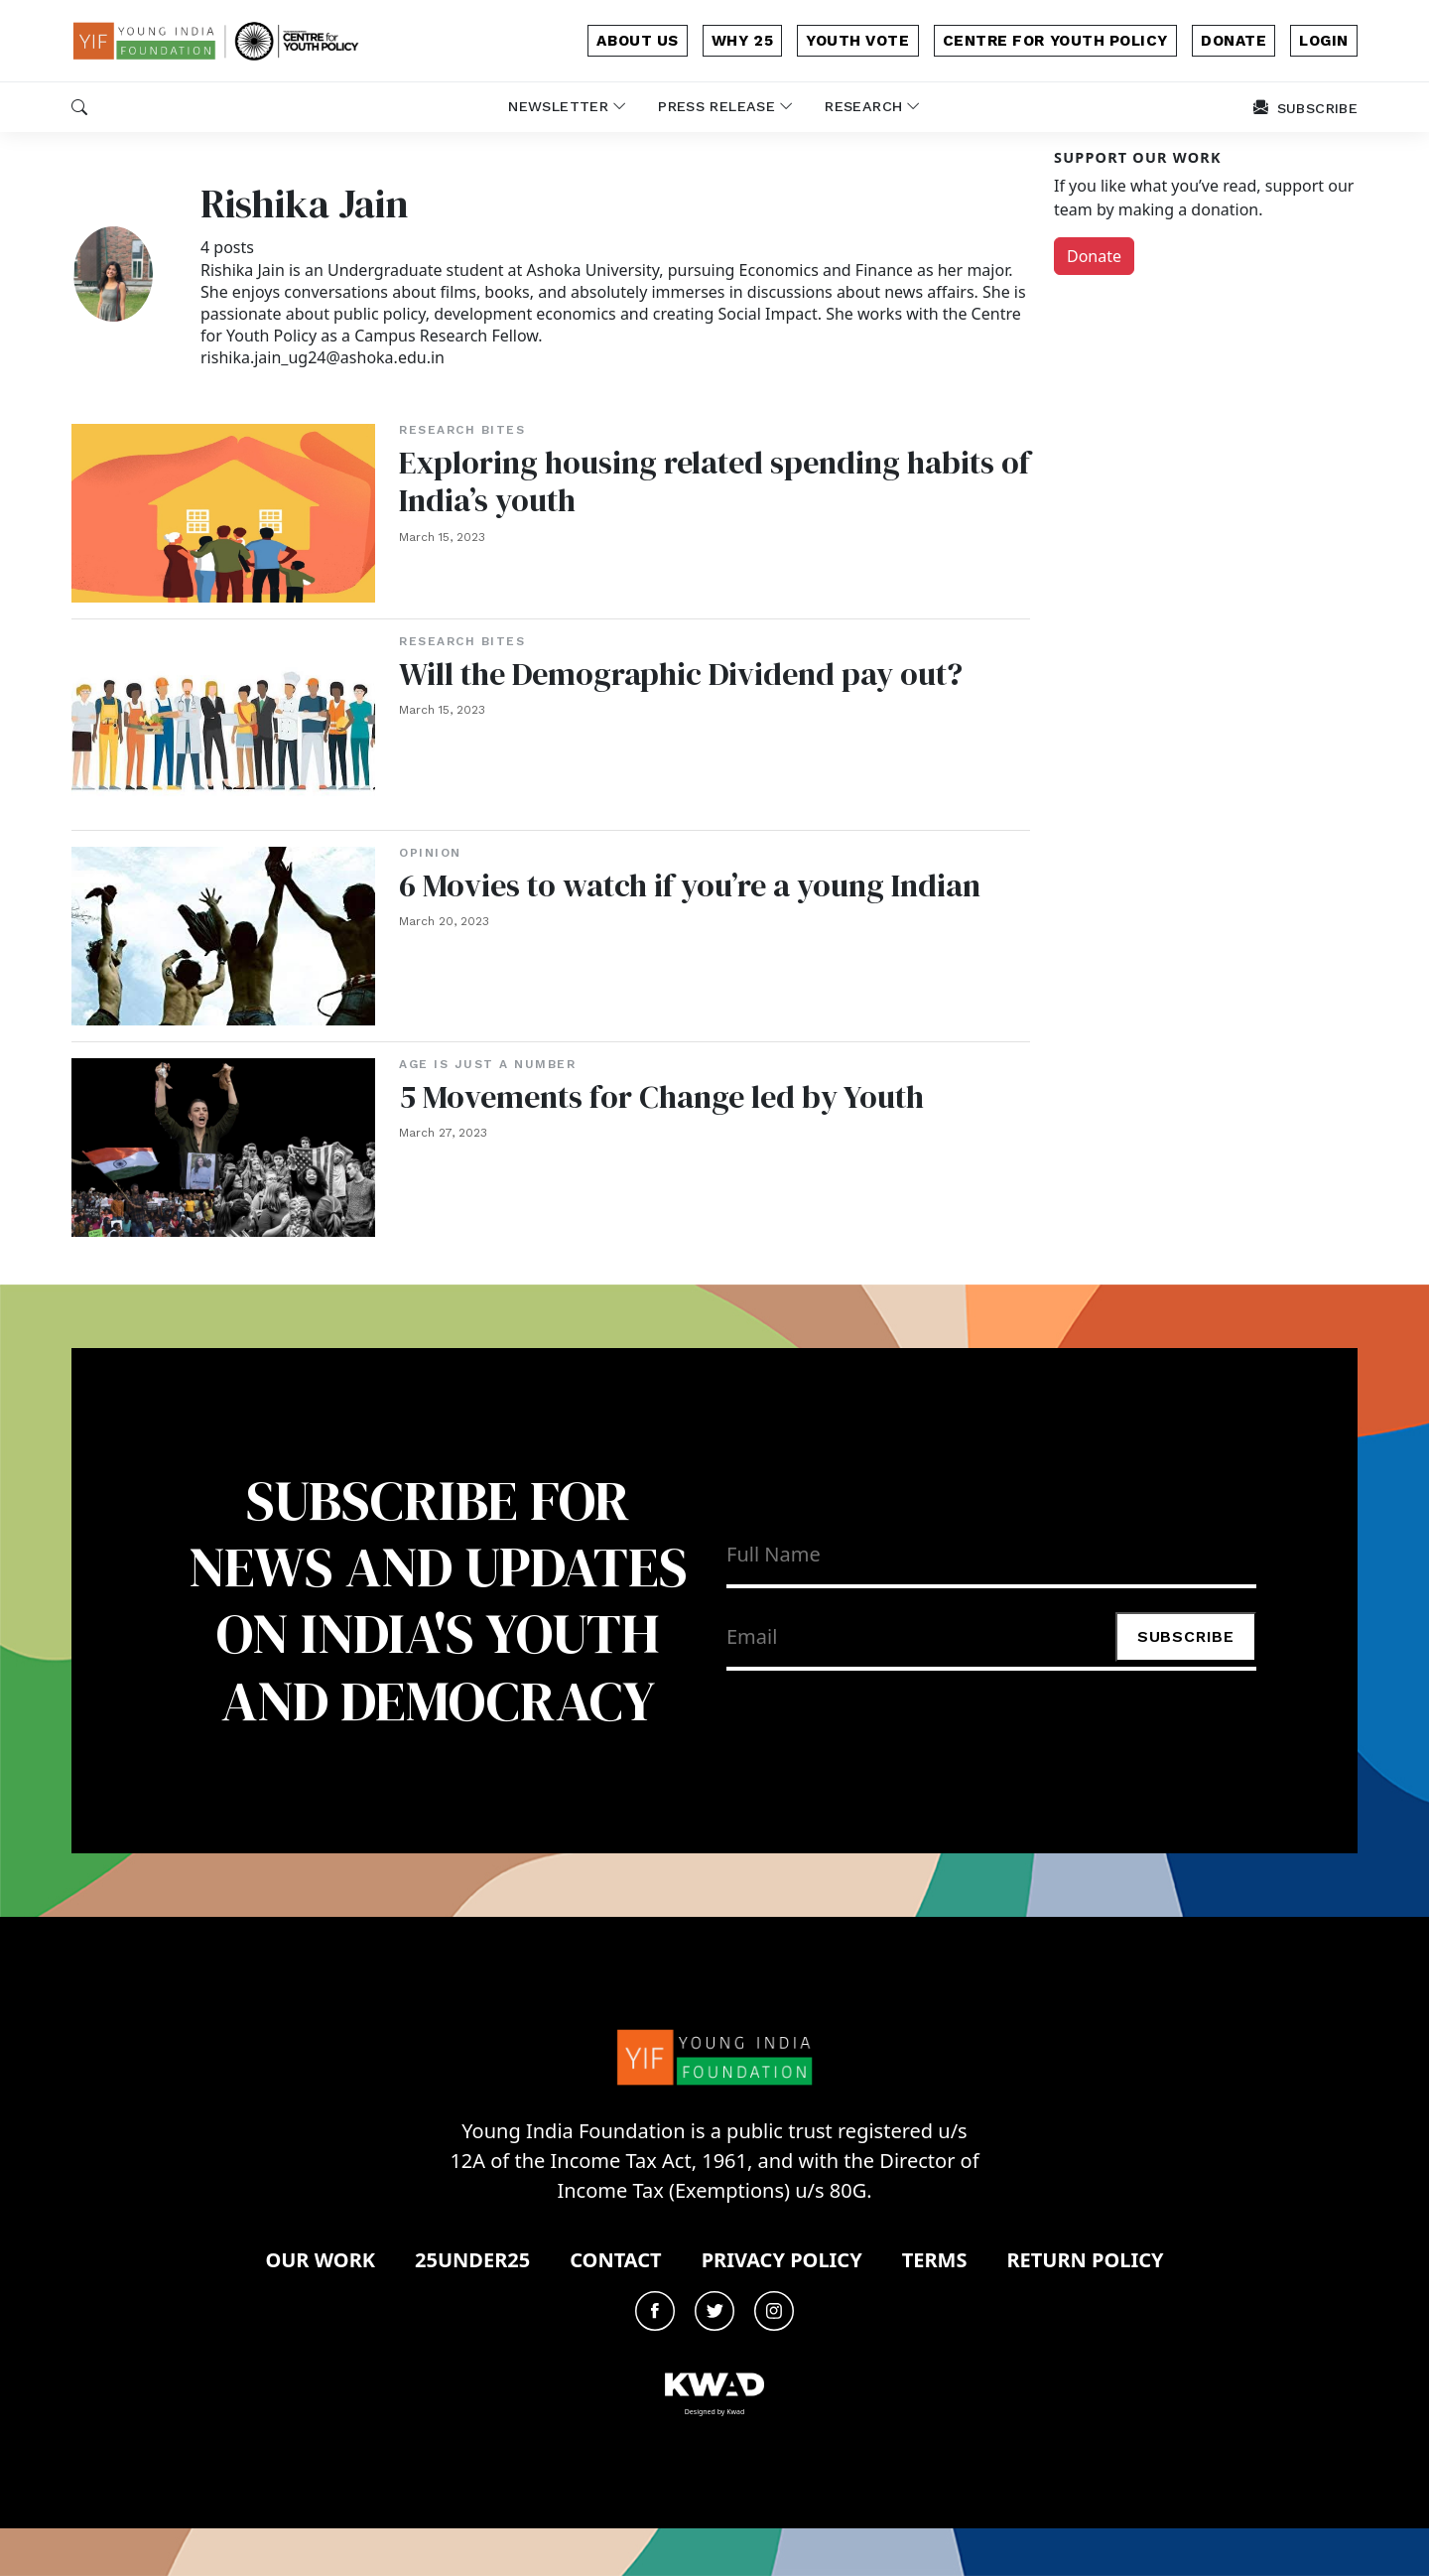  What do you see at coordinates (637, 41) in the screenshot?
I see `about us` at bounding box center [637, 41].